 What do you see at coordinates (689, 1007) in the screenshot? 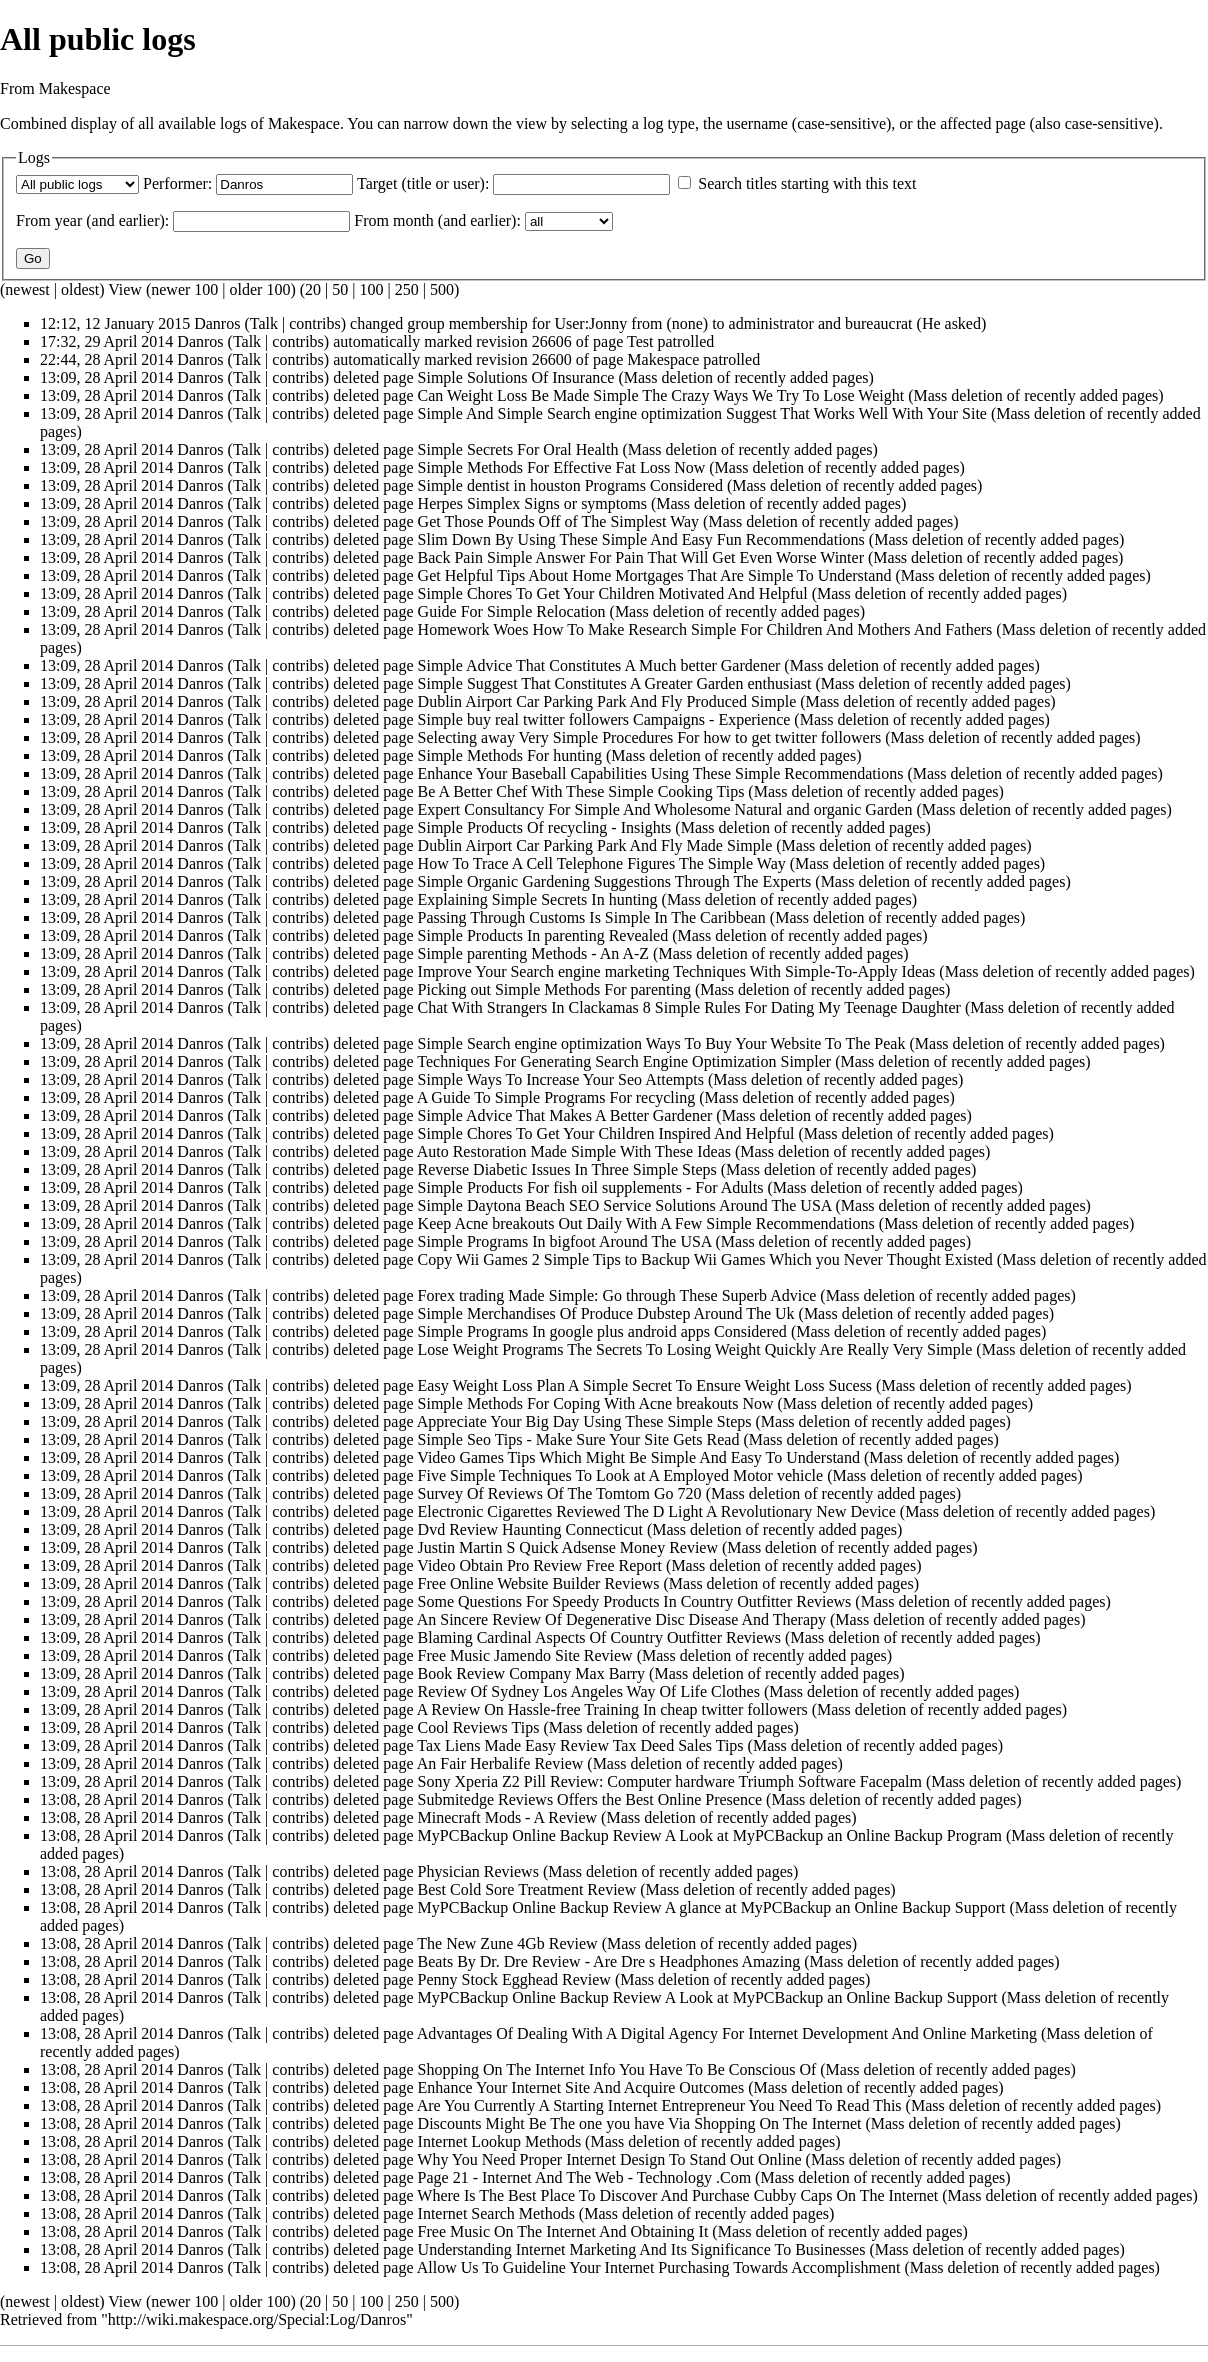
I see `Chat With Strangers In Clackamas 8 Simple Rules For Dating My Teenage Daughter` at bounding box center [689, 1007].